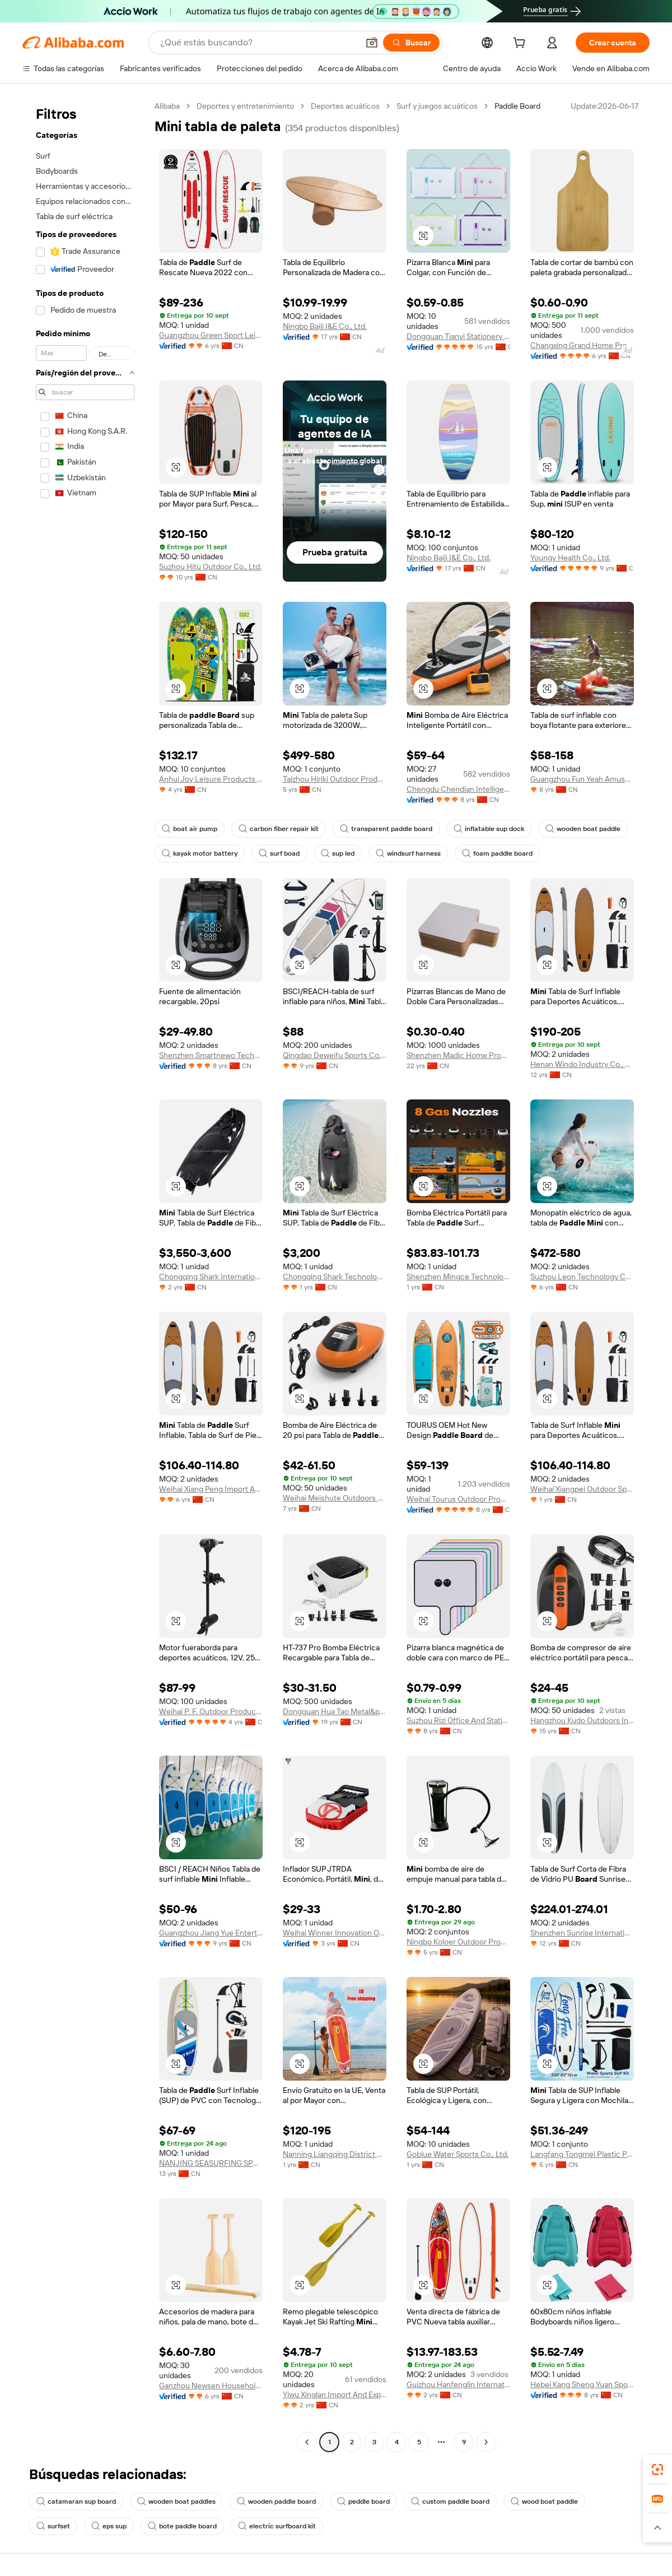  Describe the element at coordinates (437, 105) in the screenshot. I see `Surf y juegos acuáticos` at that location.